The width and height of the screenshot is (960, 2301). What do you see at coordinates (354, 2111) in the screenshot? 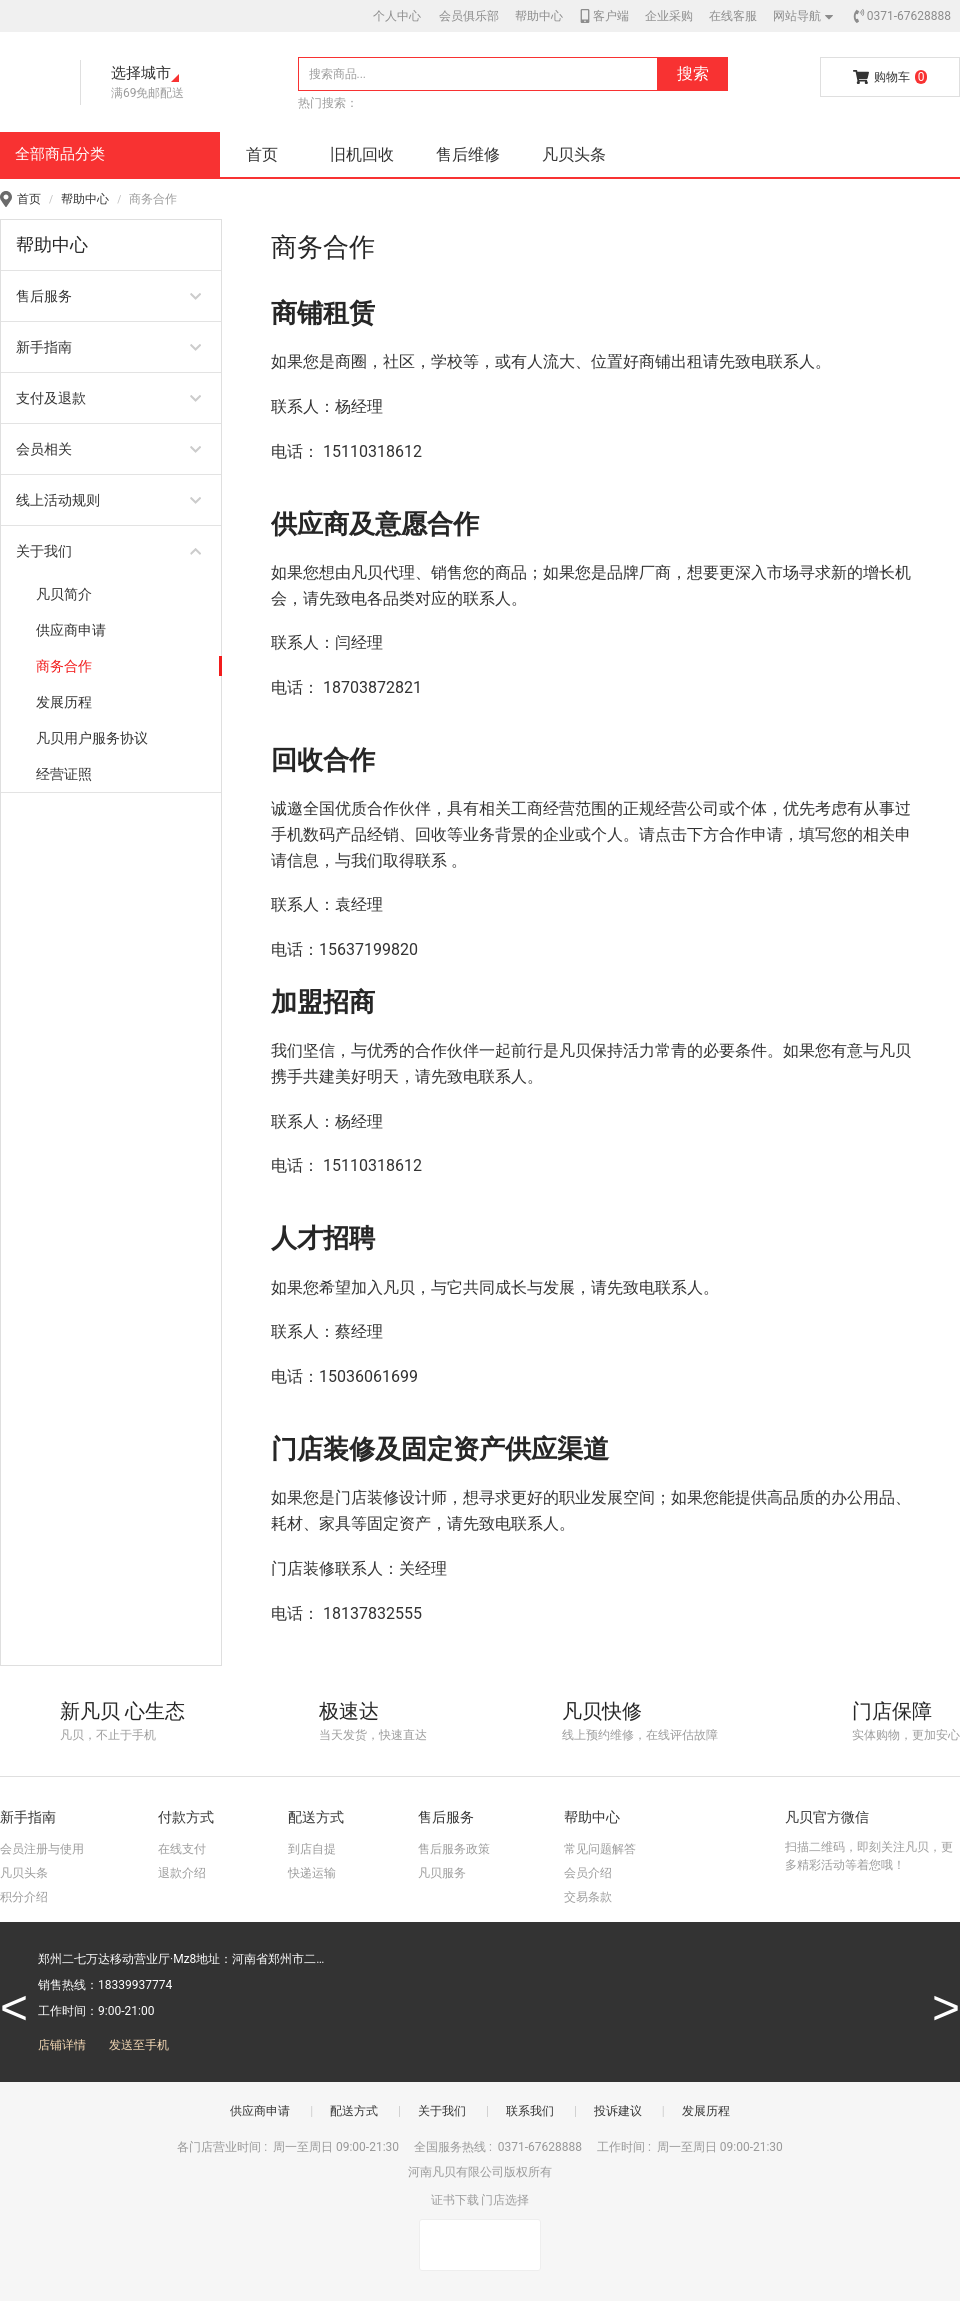
I see `配送方式` at bounding box center [354, 2111].